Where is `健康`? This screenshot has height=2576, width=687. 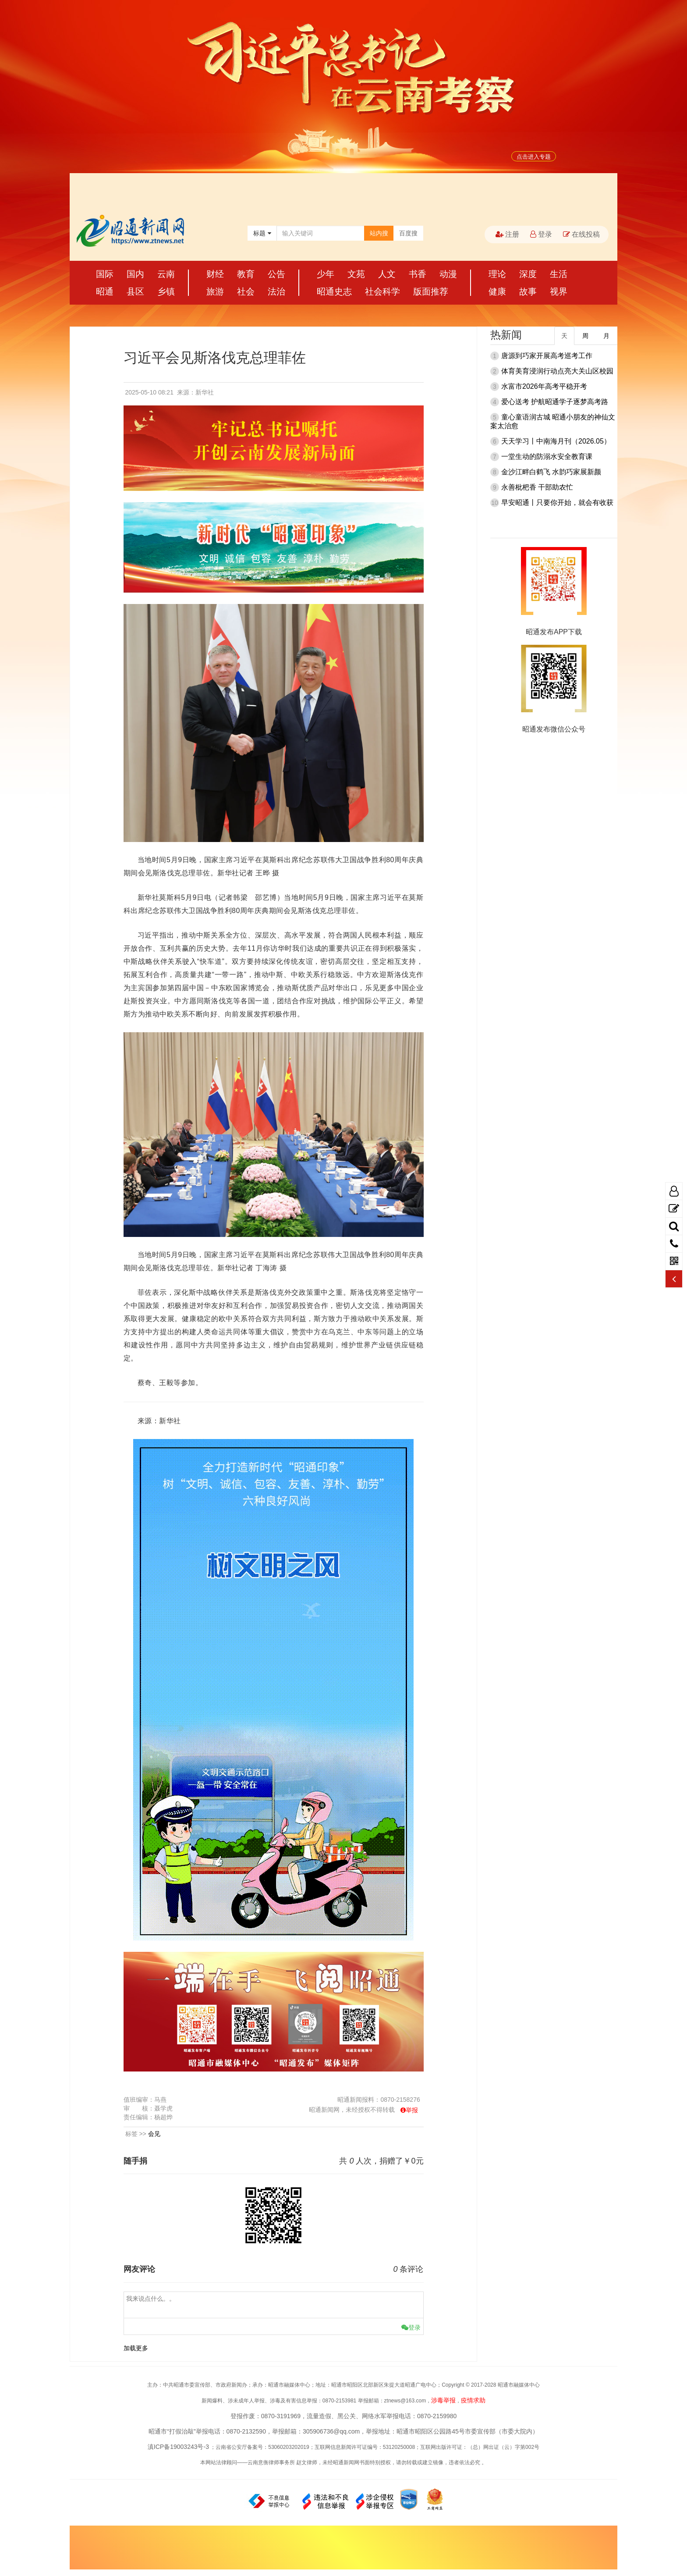 健康 is located at coordinates (497, 291).